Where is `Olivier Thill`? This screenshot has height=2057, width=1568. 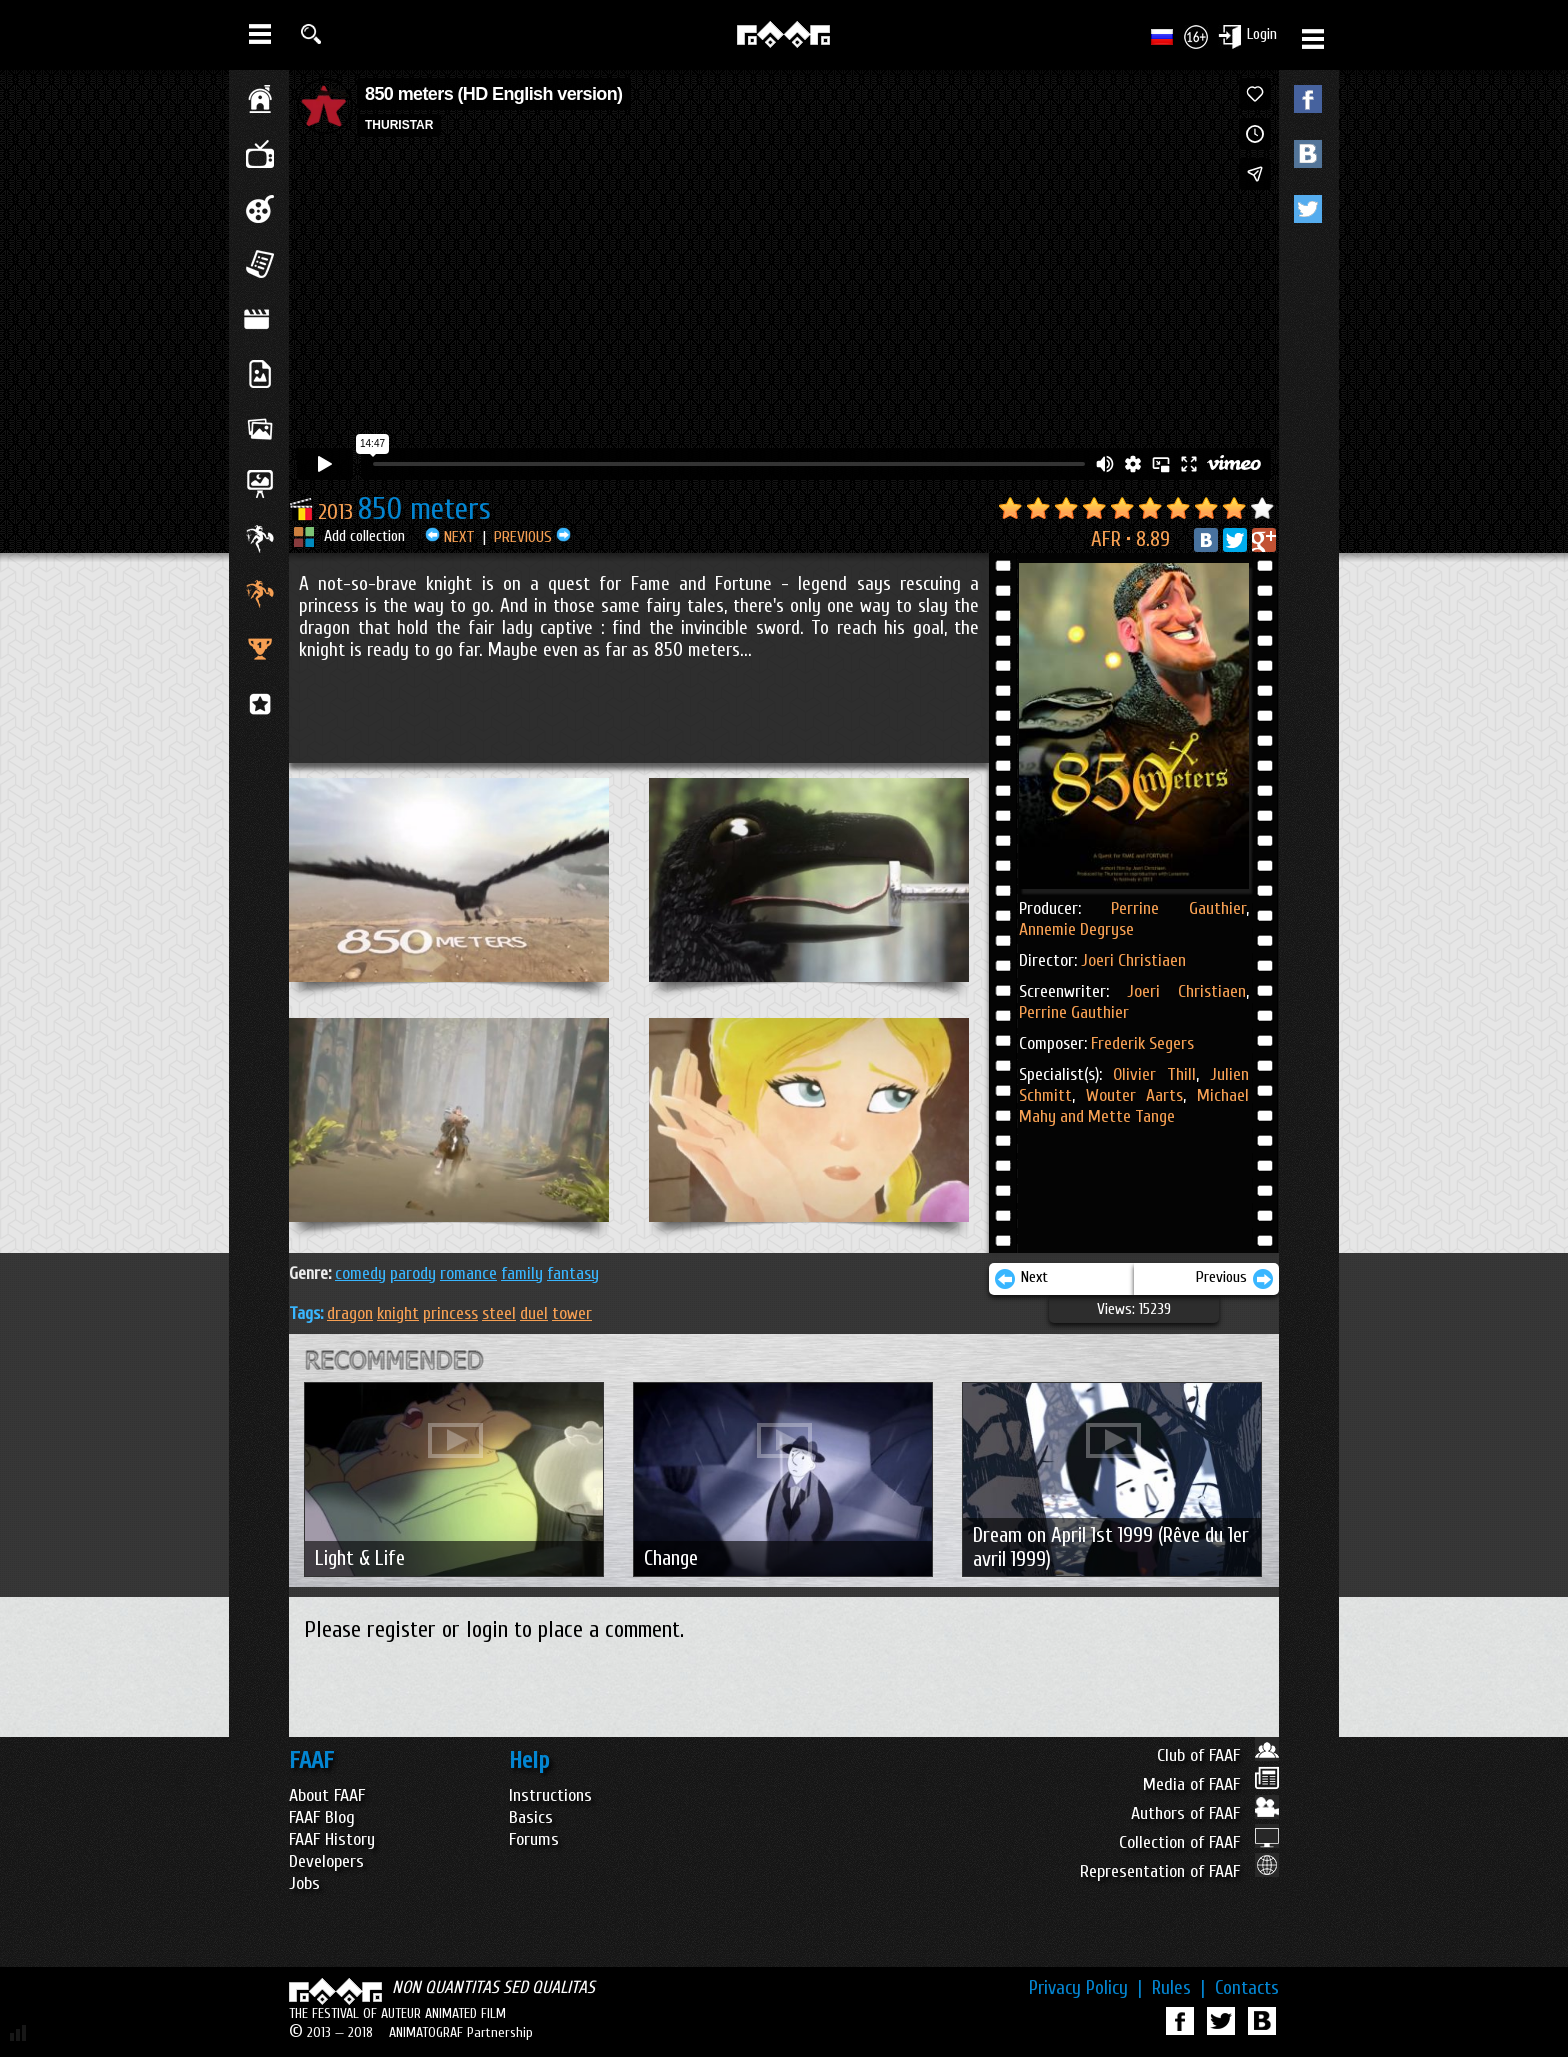
Olivier Thill is located at coordinates (1154, 1074).